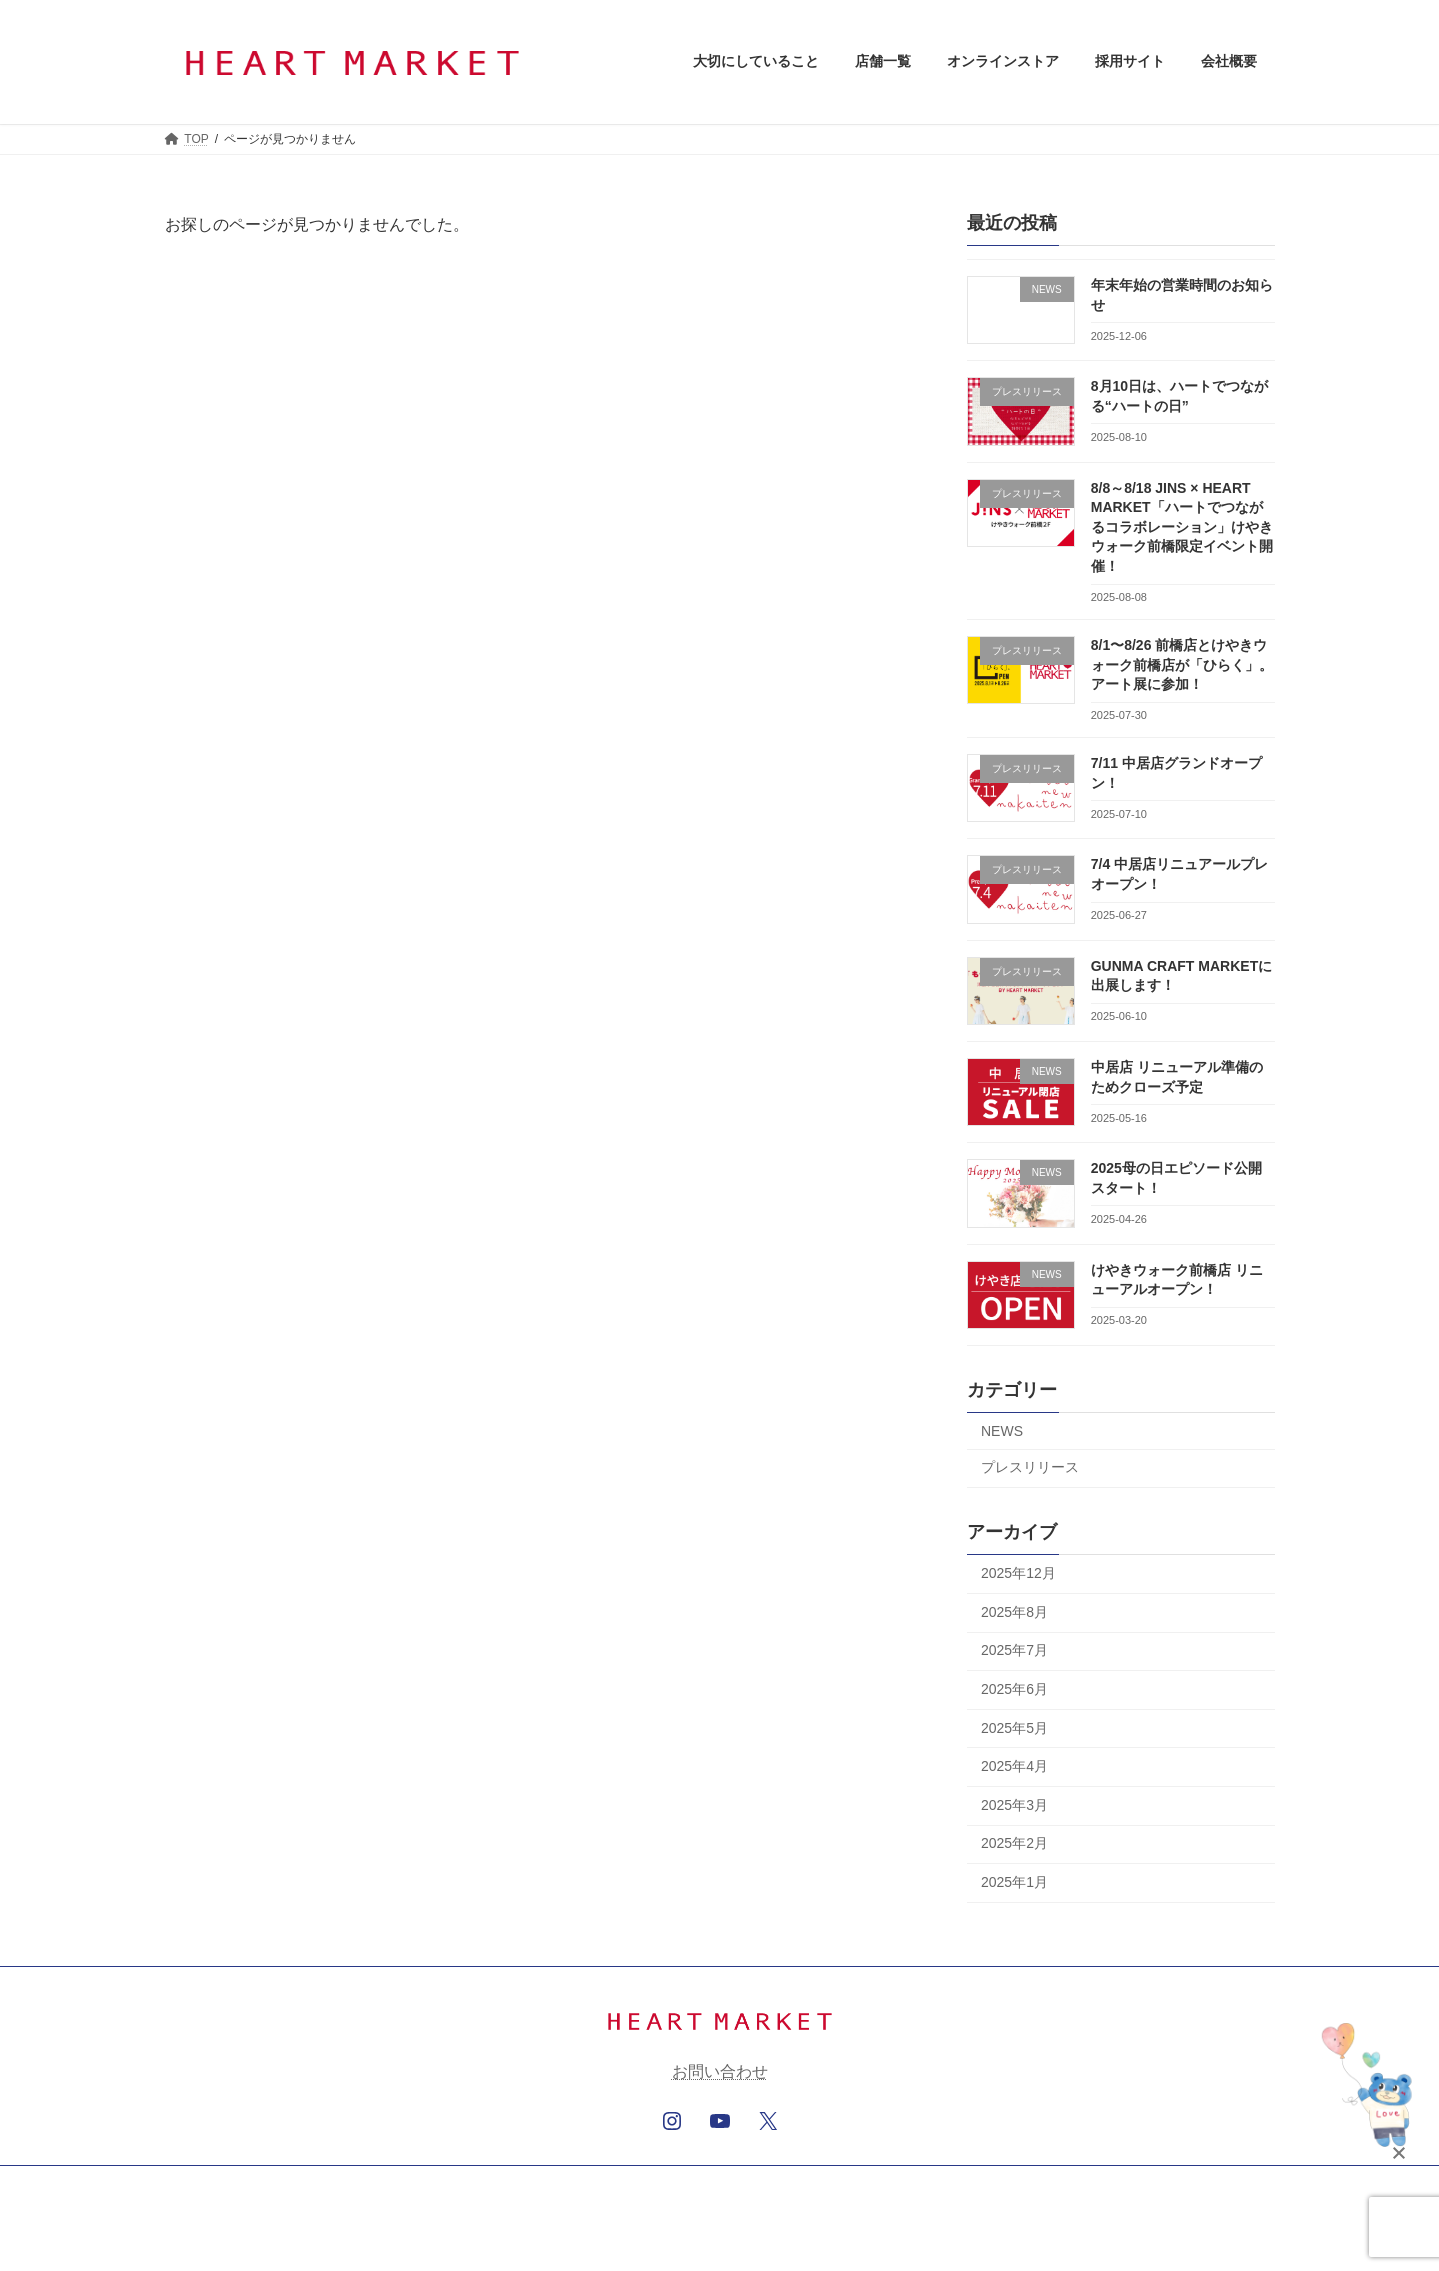 The image size is (1439, 2271). Describe the element at coordinates (1002, 1430) in the screenshot. I see `NEWS` at that location.